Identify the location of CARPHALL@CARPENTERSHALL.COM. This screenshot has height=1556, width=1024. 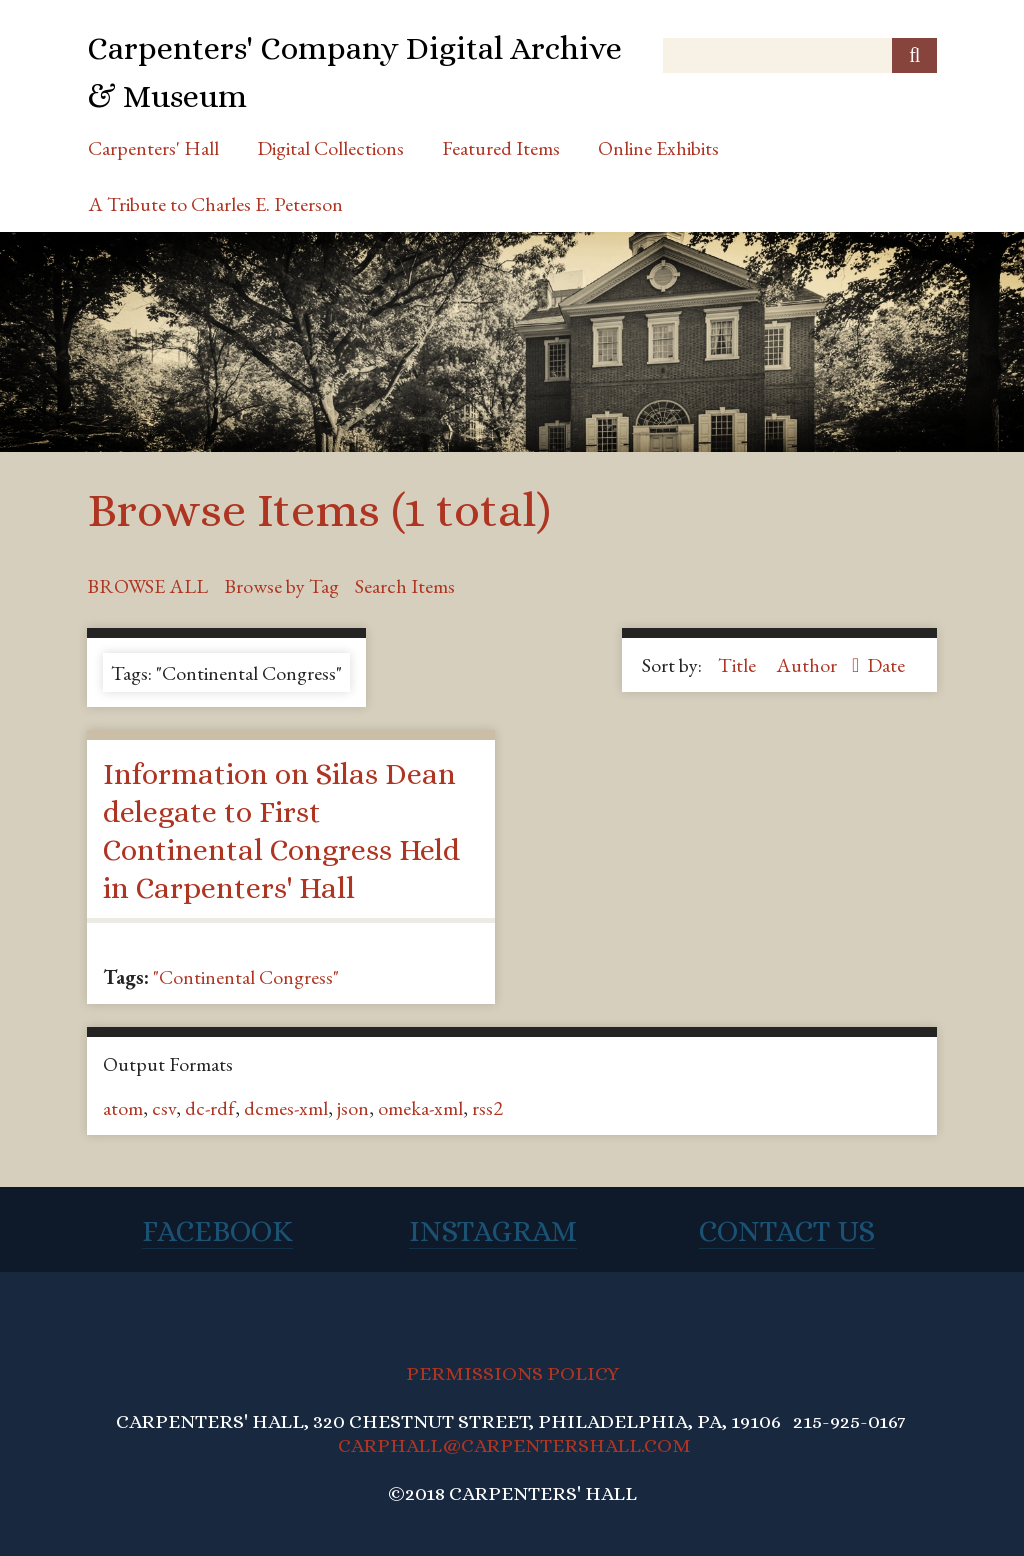
(514, 1445).